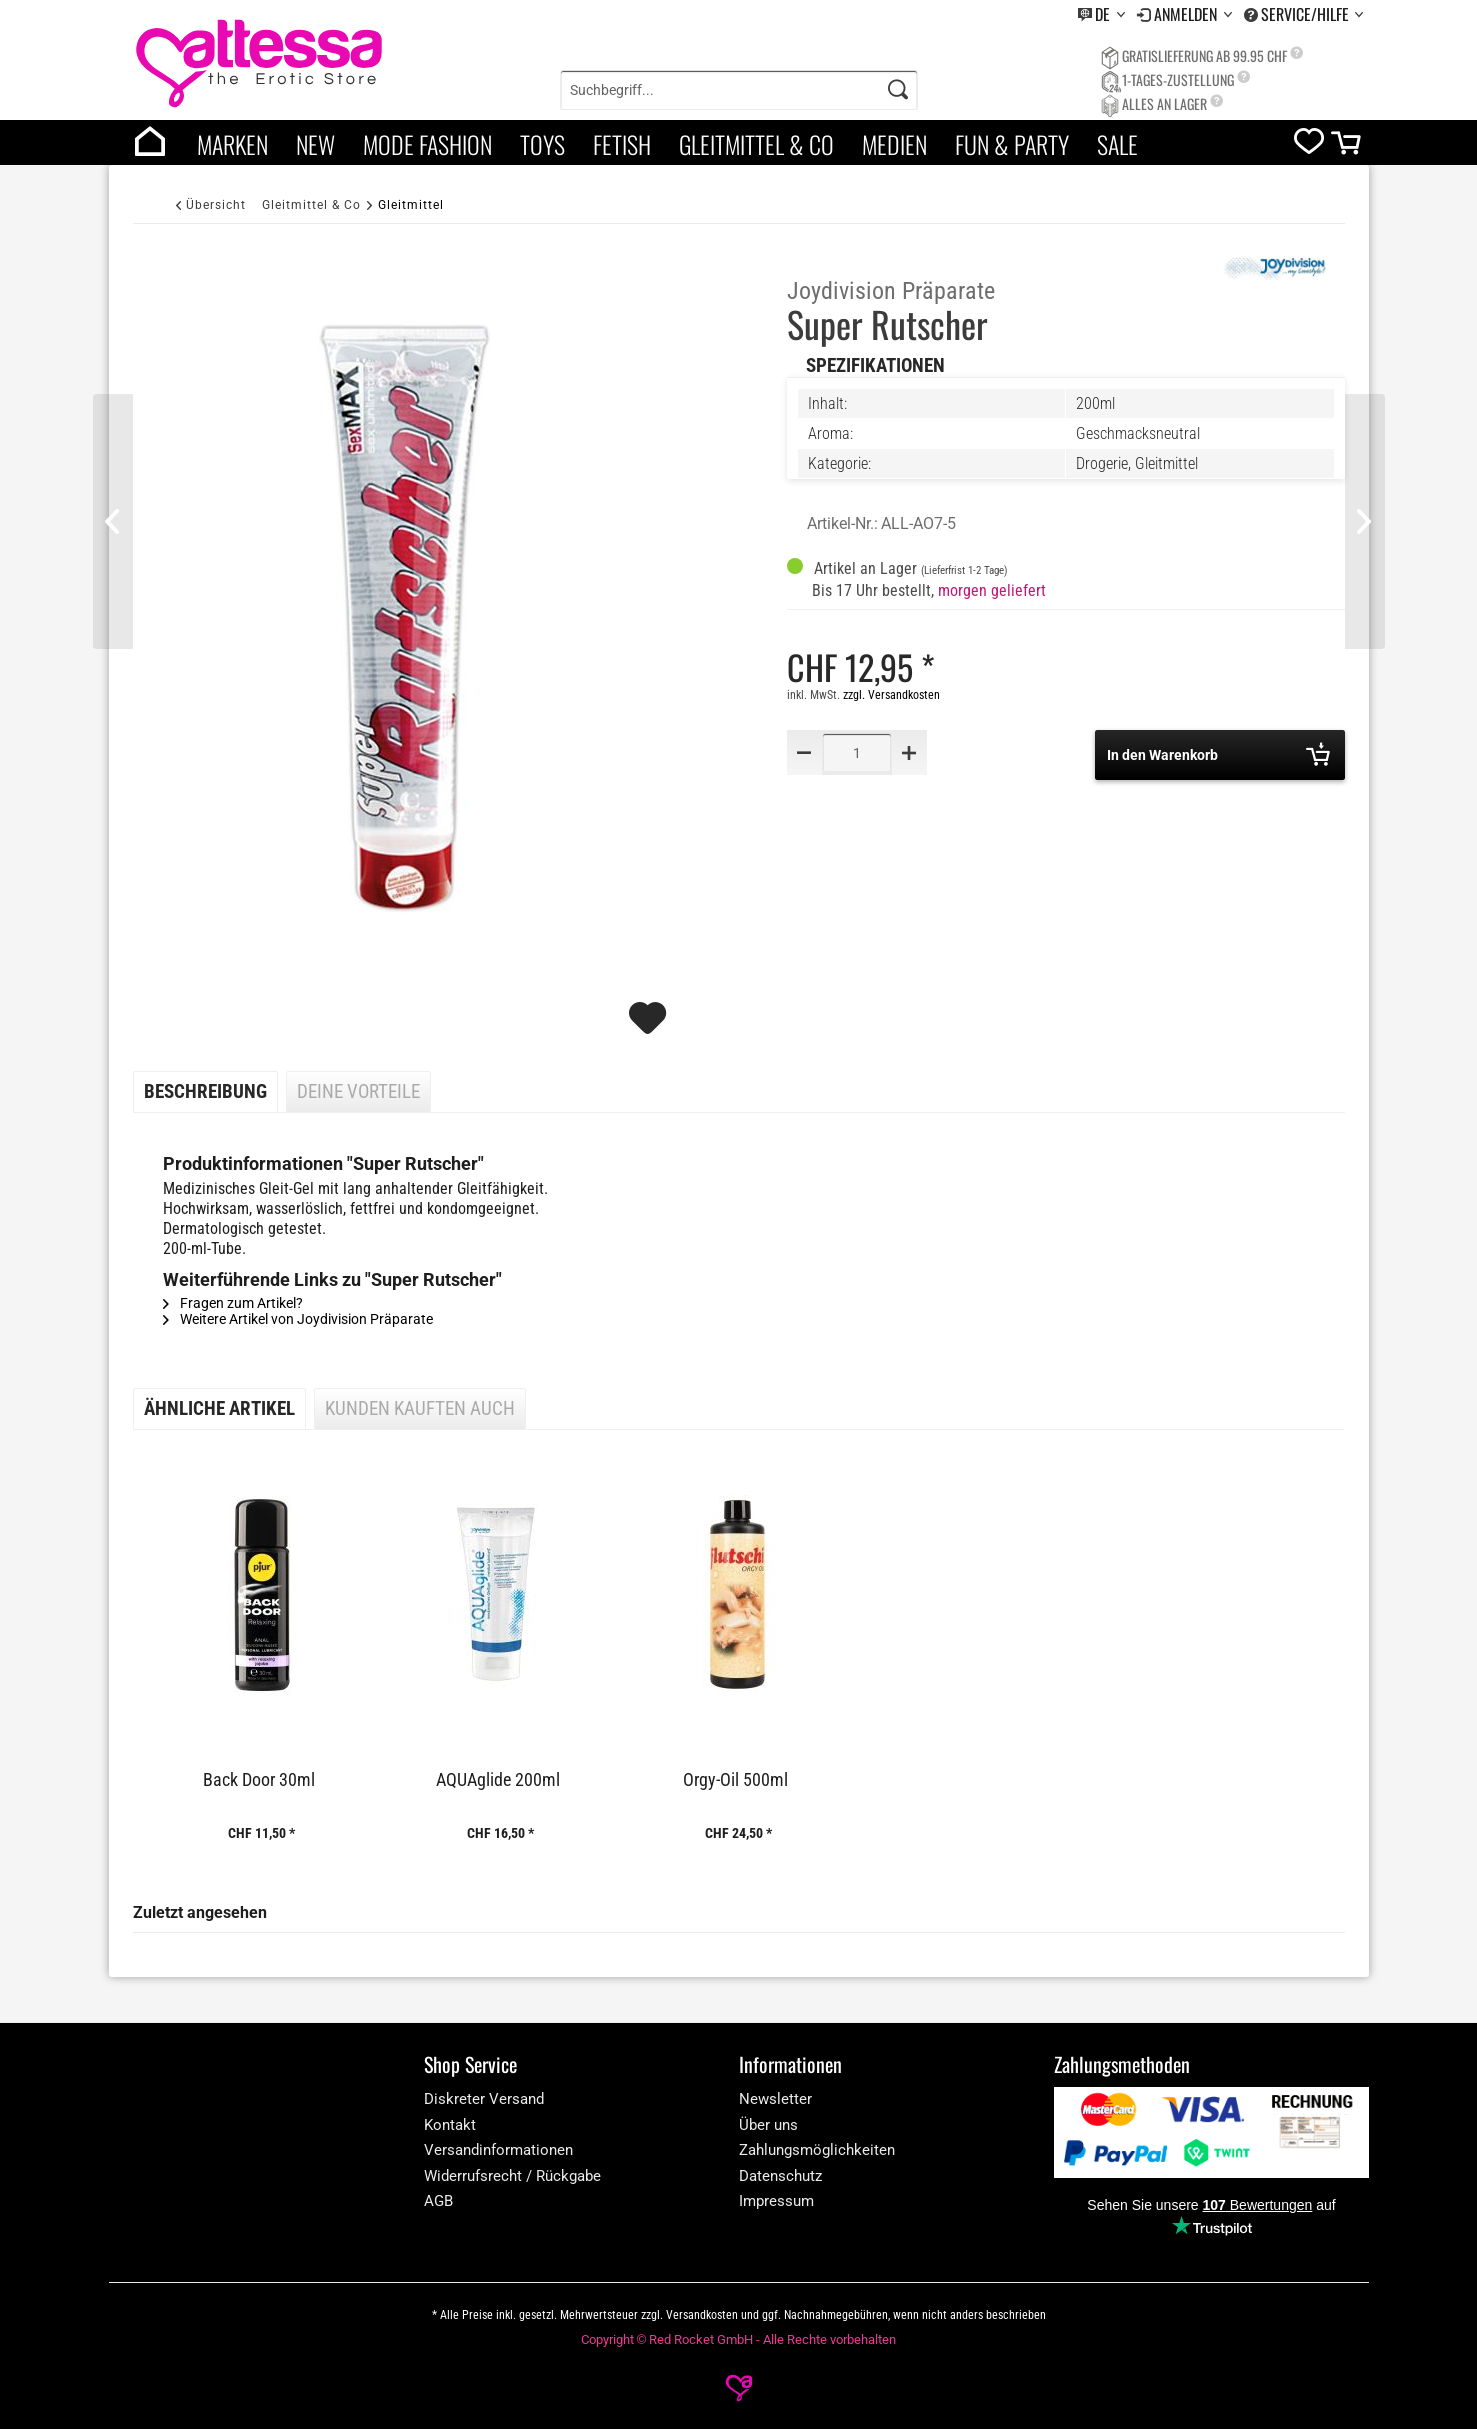 The height and width of the screenshot is (2429, 1477). What do you see at coordinates (498, 2150) in the screenshot?
I see `Versandinformationen` at bounding box center [498, 2150].